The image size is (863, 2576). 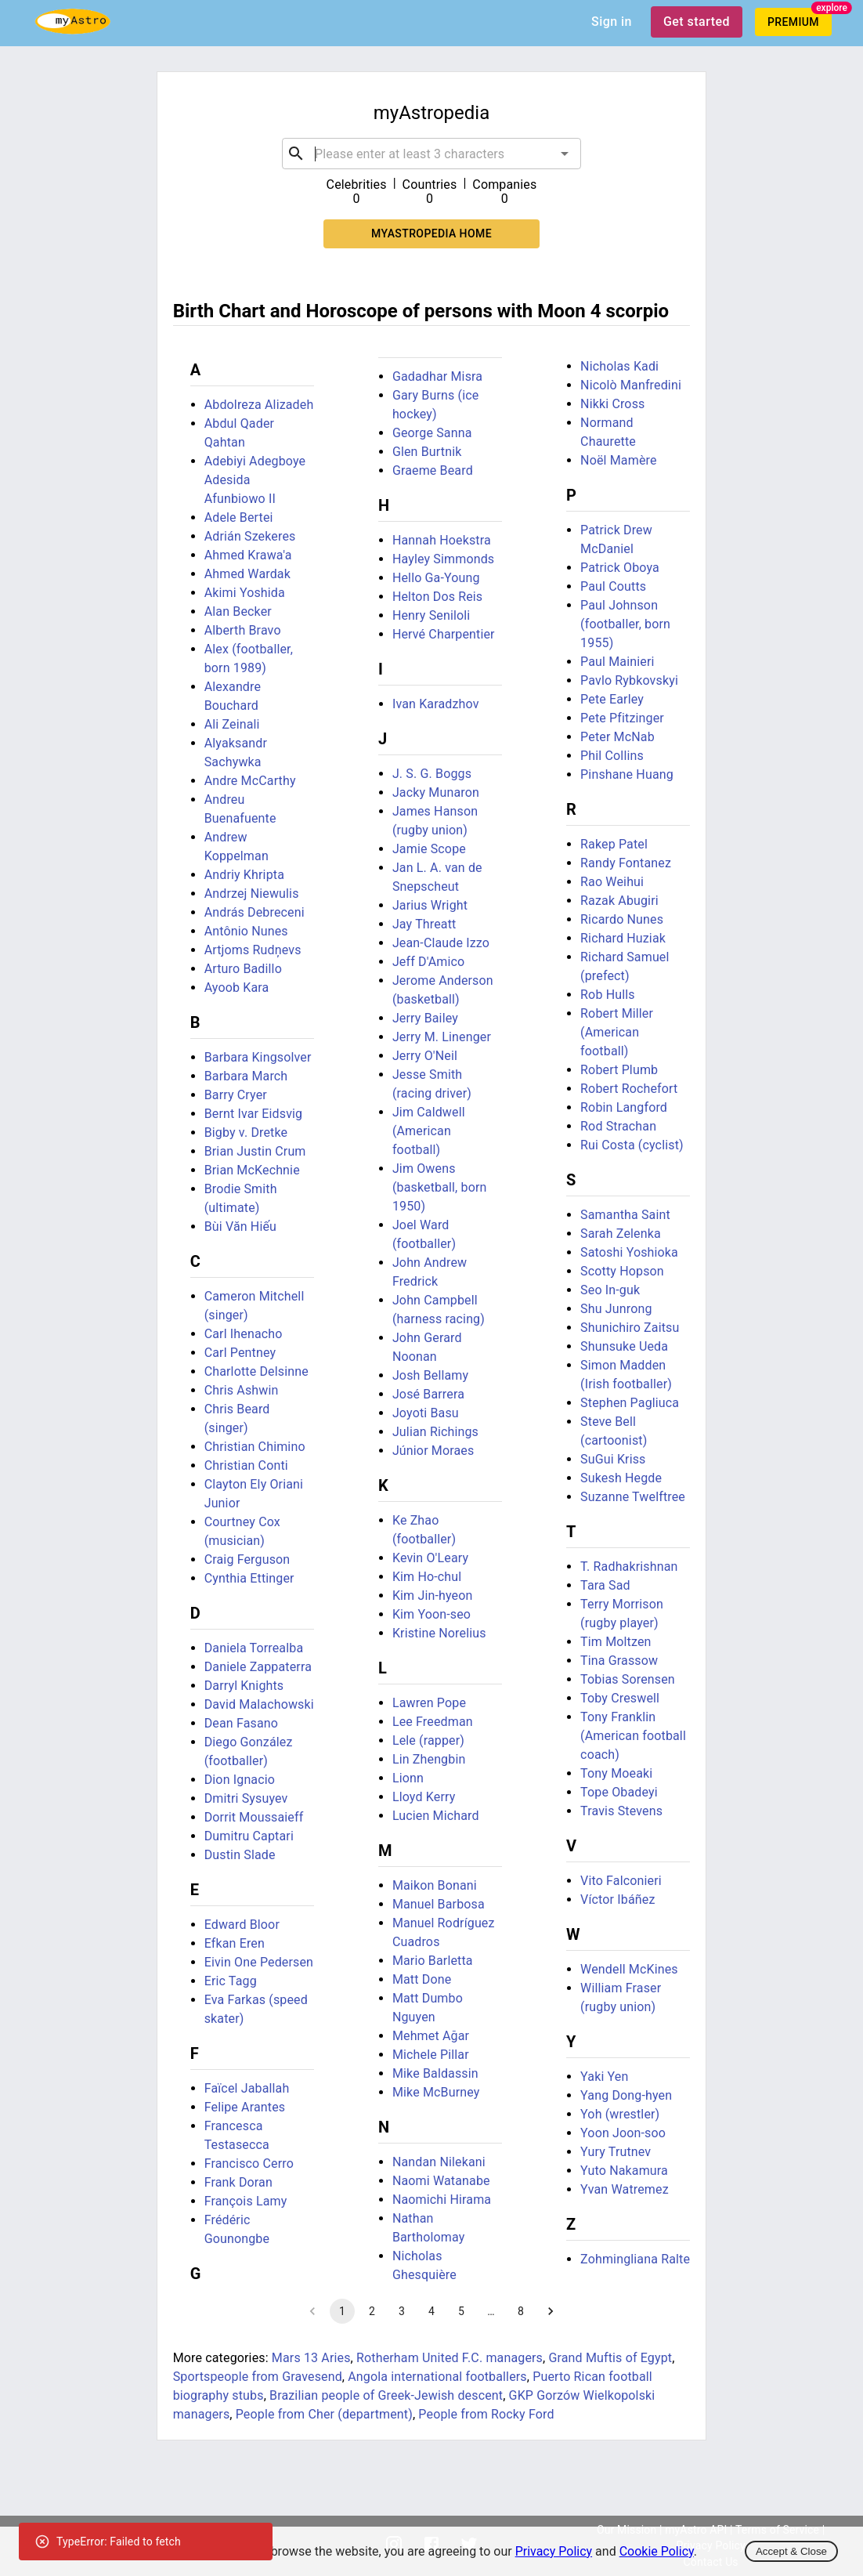 I want to click on Cynthia Ettinger, so click(x=249, y=1578).